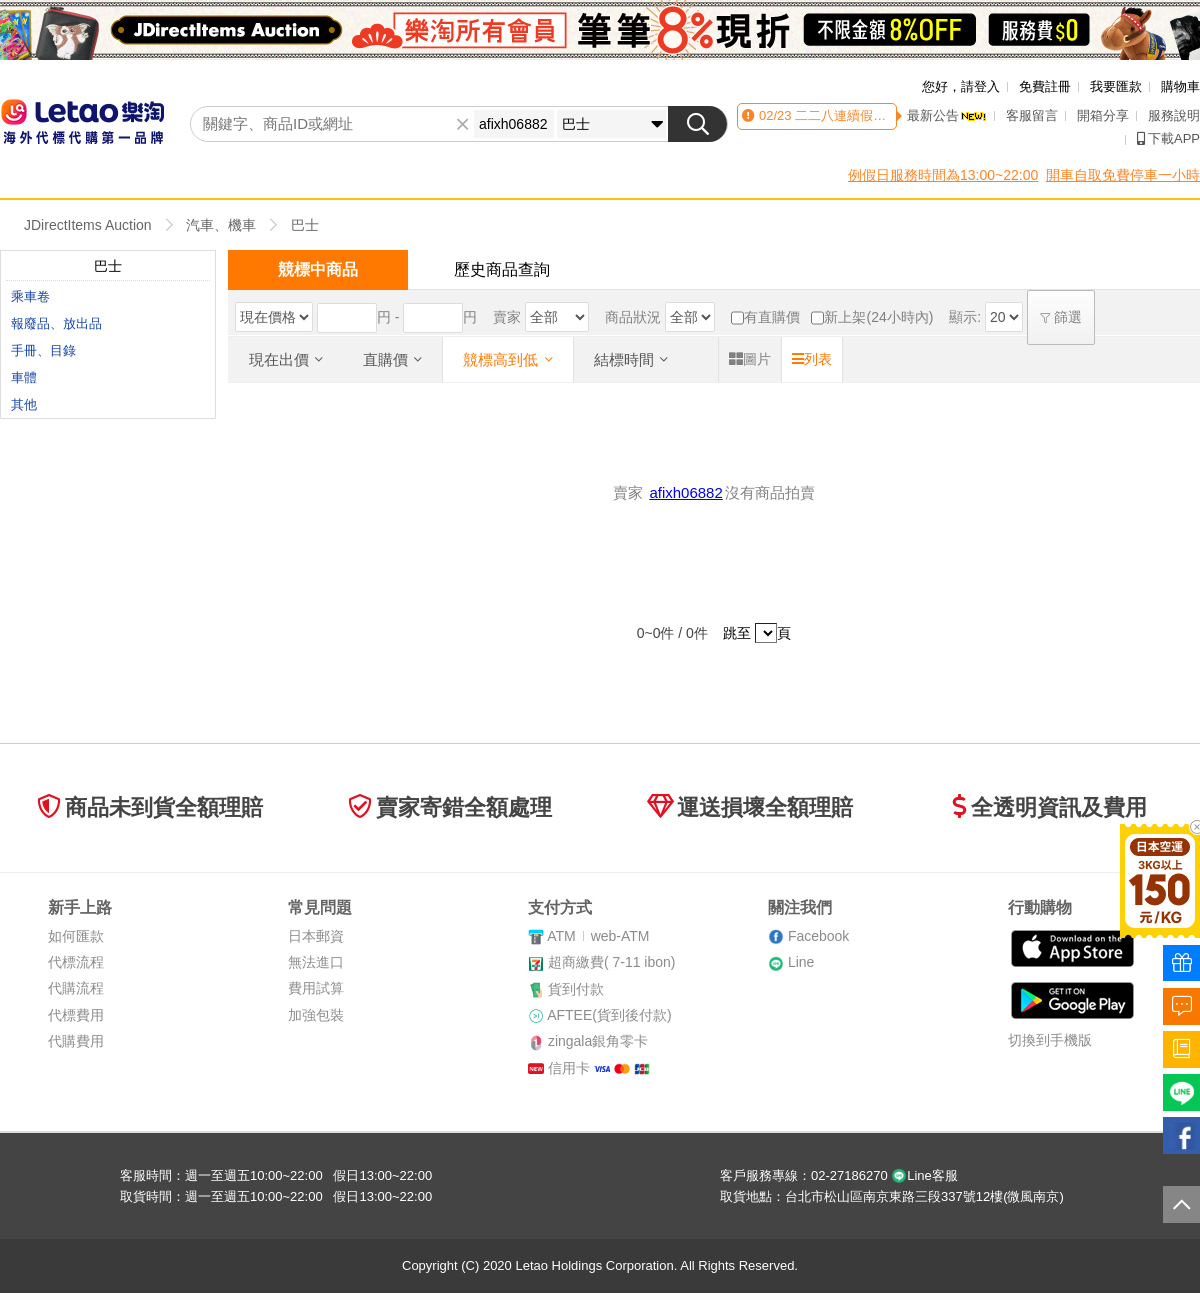 The height and width of the screenshot is (1293, 1200). What do you see at coordinates (76, 1041) in the screenshot?
I see `代購費用` at bounding box center [76, 1041].